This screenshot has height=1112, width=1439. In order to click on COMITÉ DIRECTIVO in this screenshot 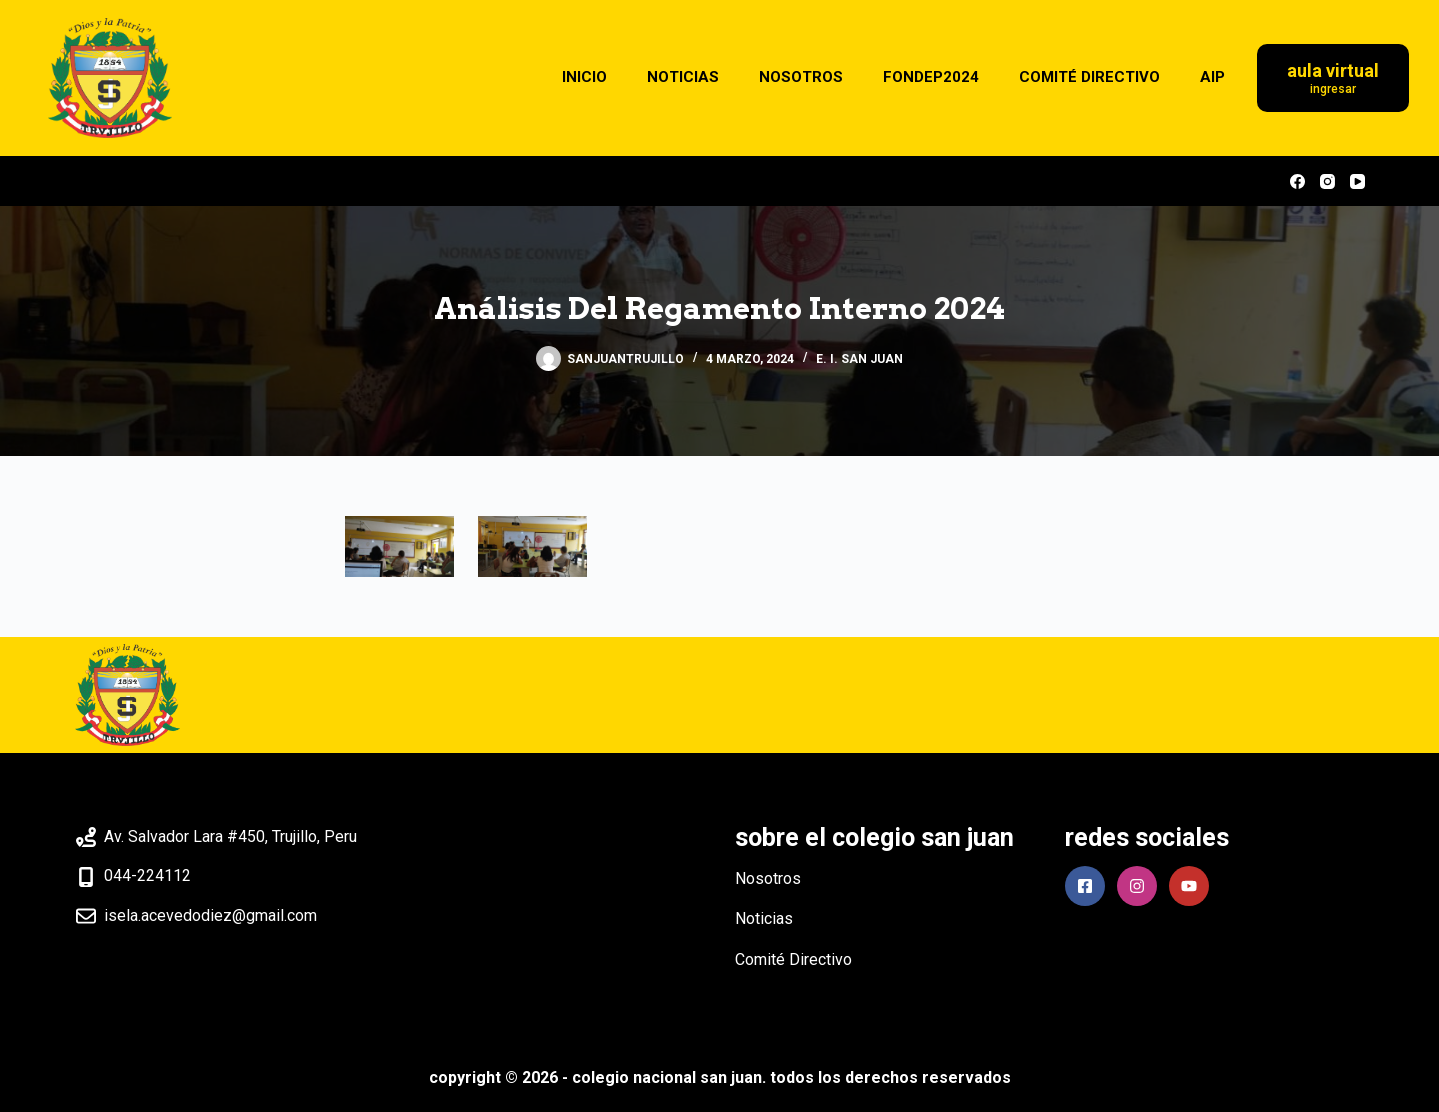, I will do `click(1089, 77)`.